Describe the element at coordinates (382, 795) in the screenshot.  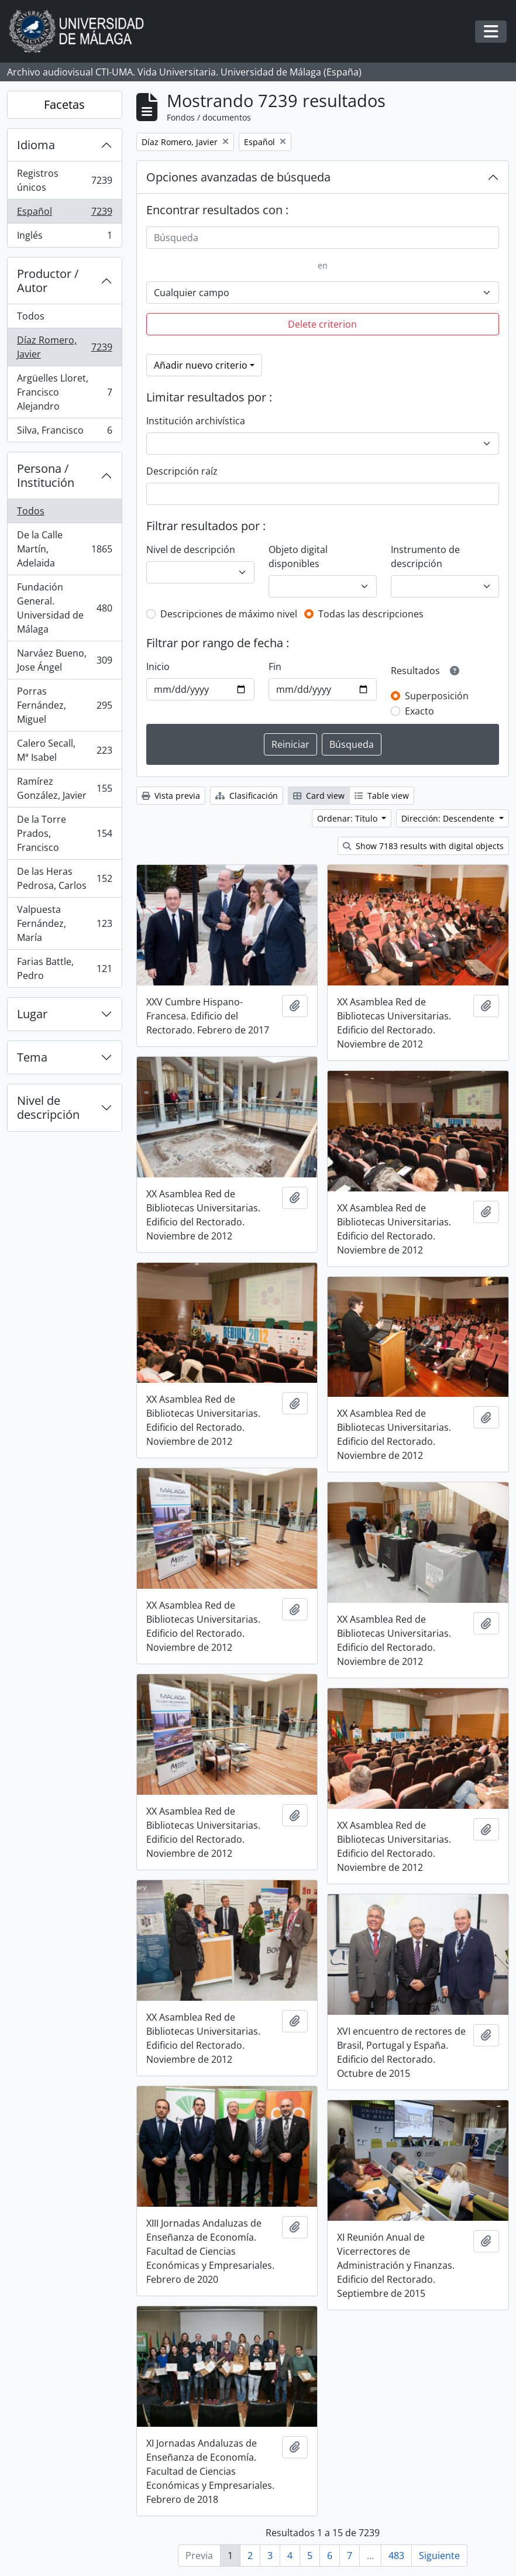
I see `Table view` at that location.